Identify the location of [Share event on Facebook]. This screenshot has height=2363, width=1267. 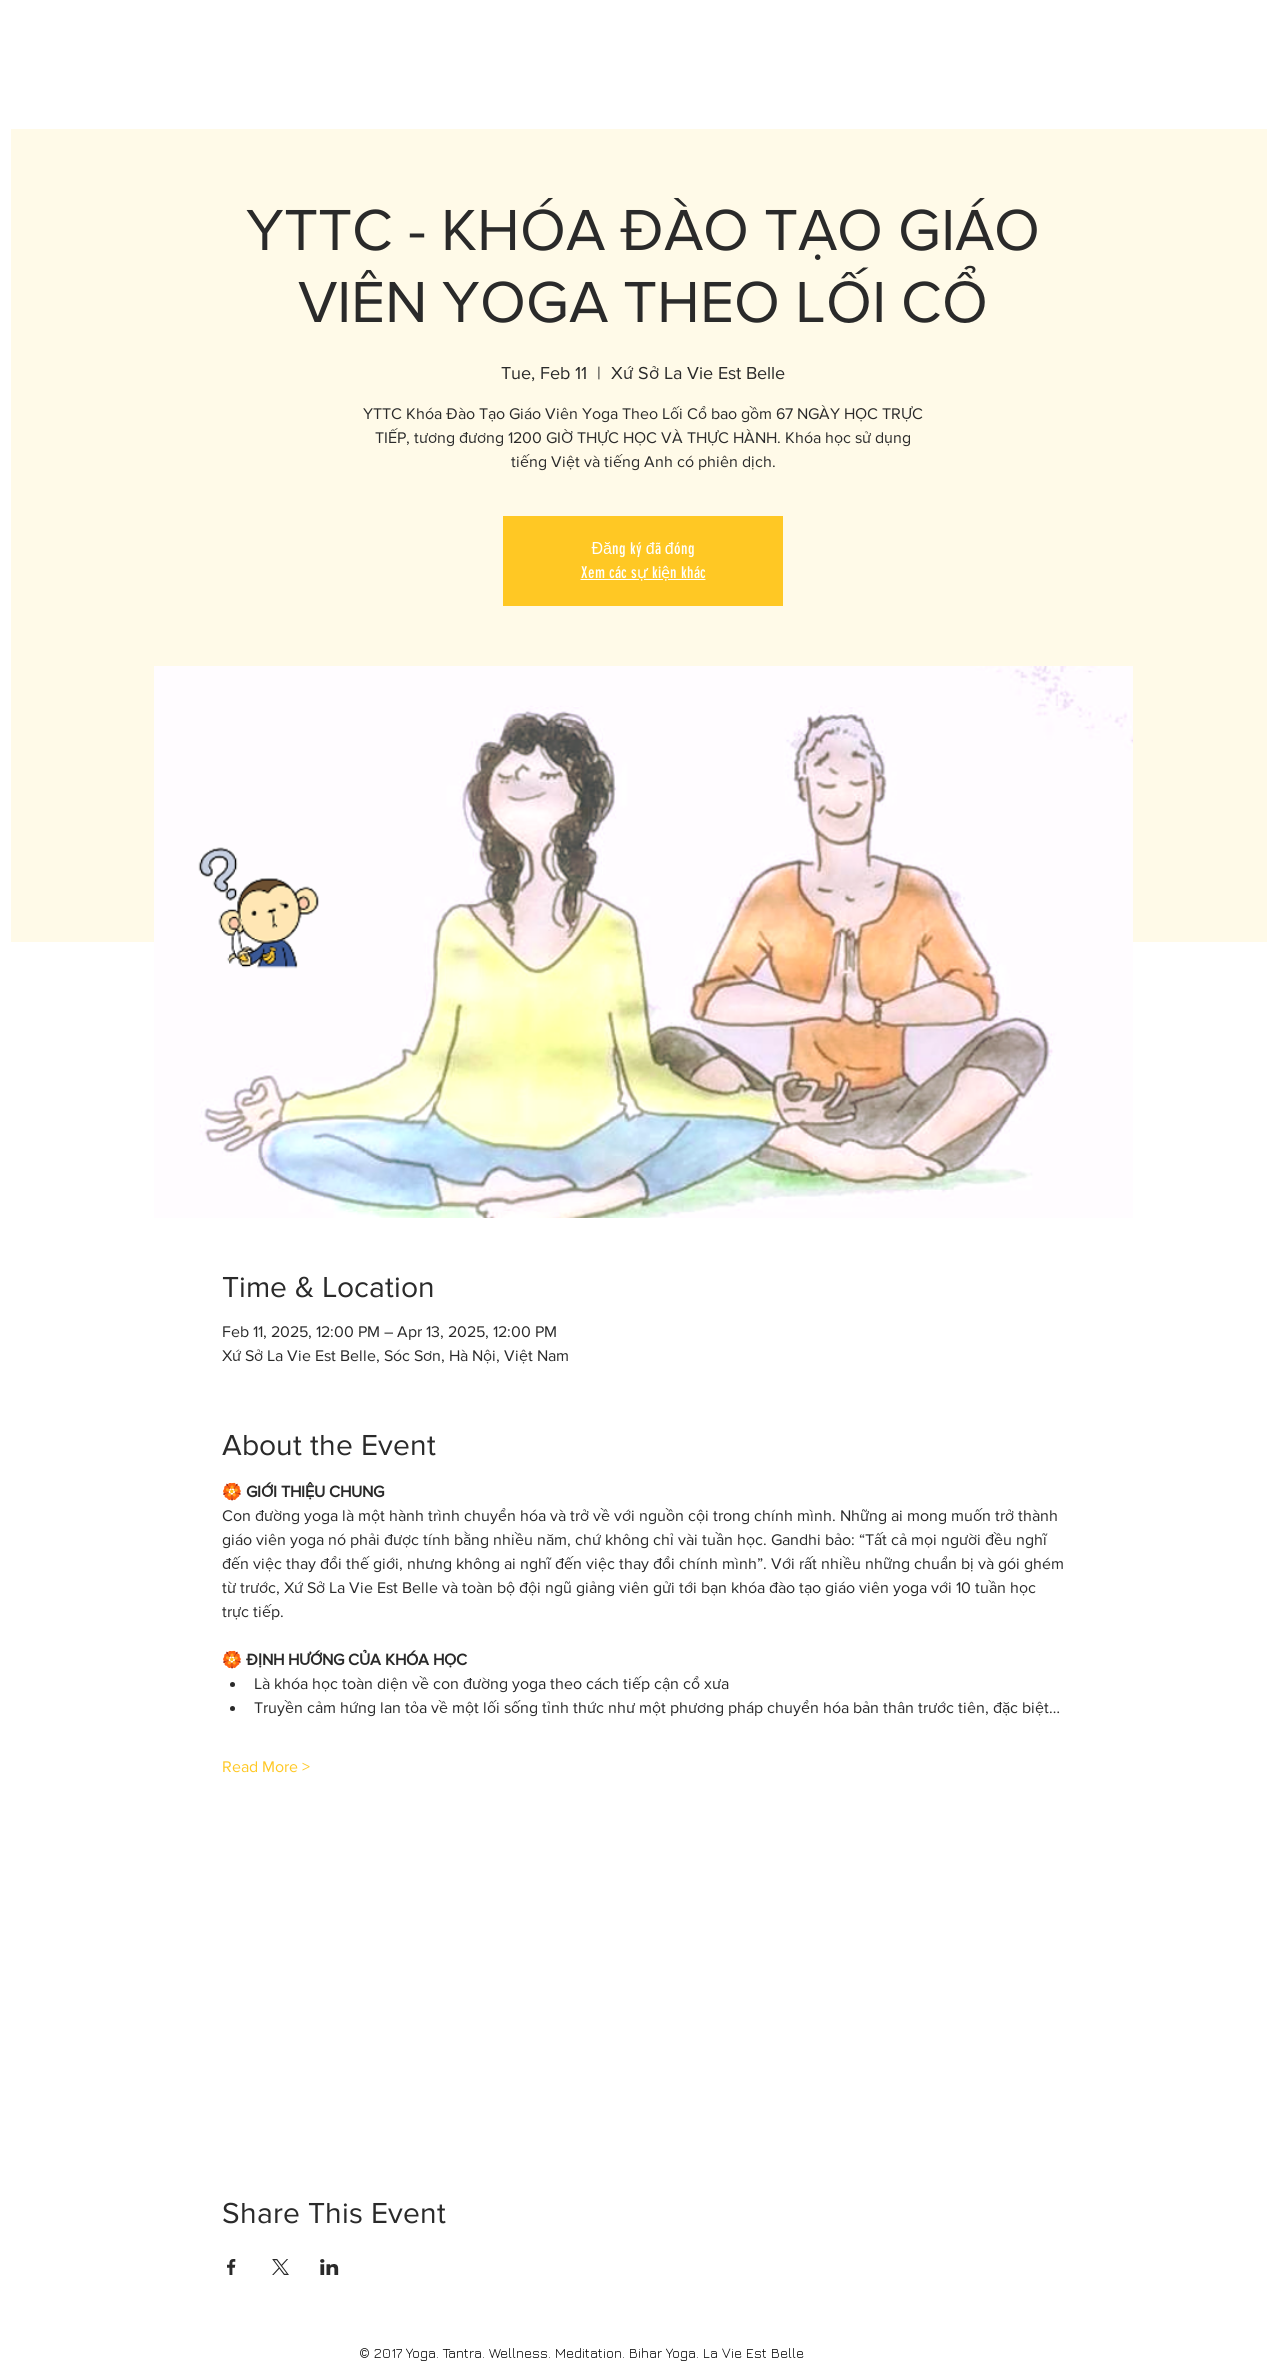
(231, 2267).